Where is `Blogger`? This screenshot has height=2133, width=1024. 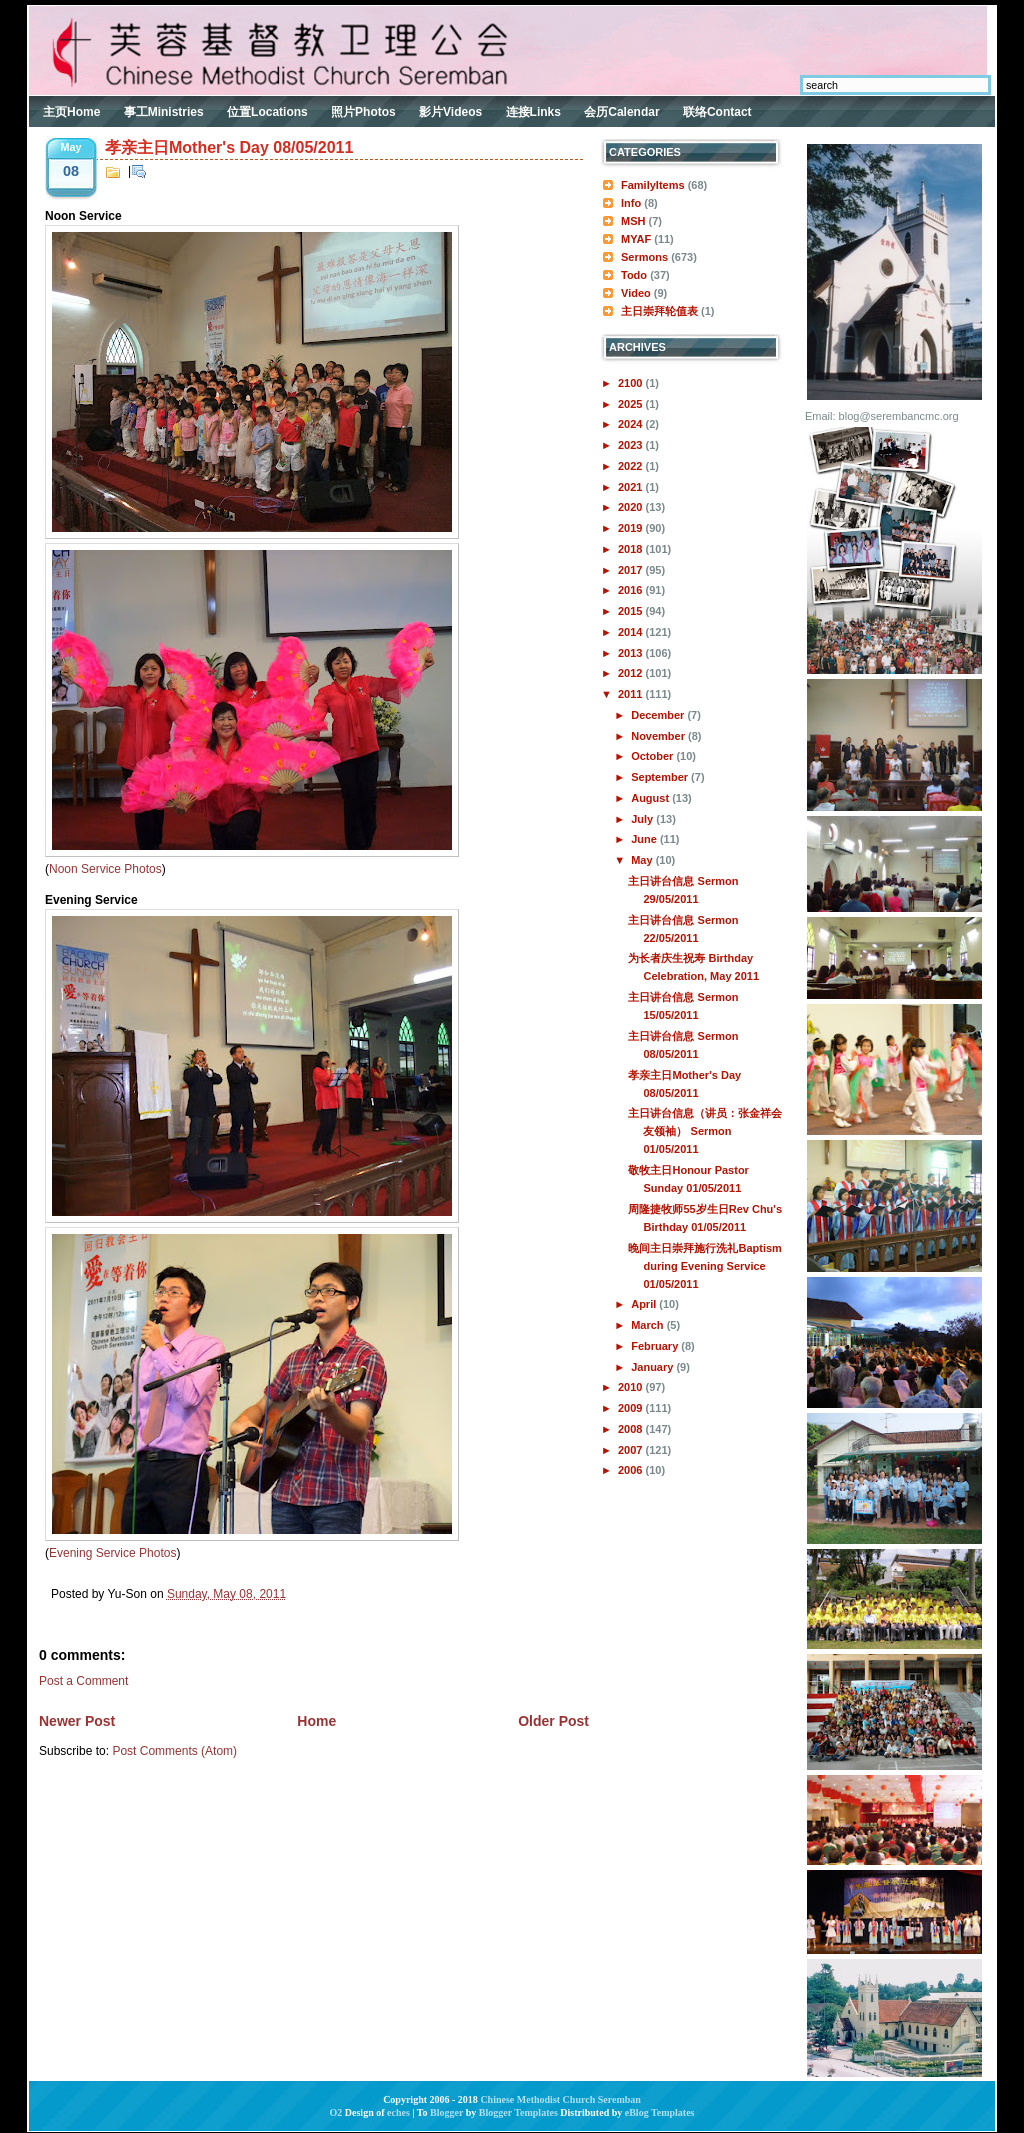
Blogger is located at coordinates (446, 2112).